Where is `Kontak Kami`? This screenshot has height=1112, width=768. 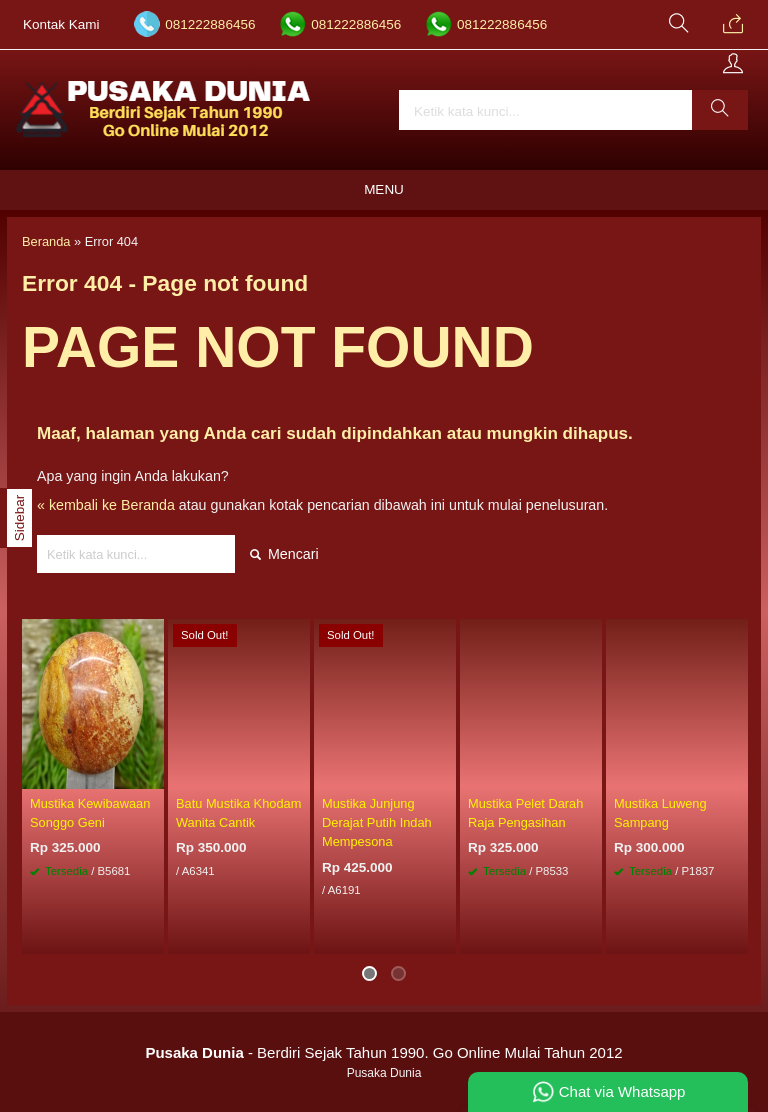 Kontak Kami is located at coordinates (61, 24).